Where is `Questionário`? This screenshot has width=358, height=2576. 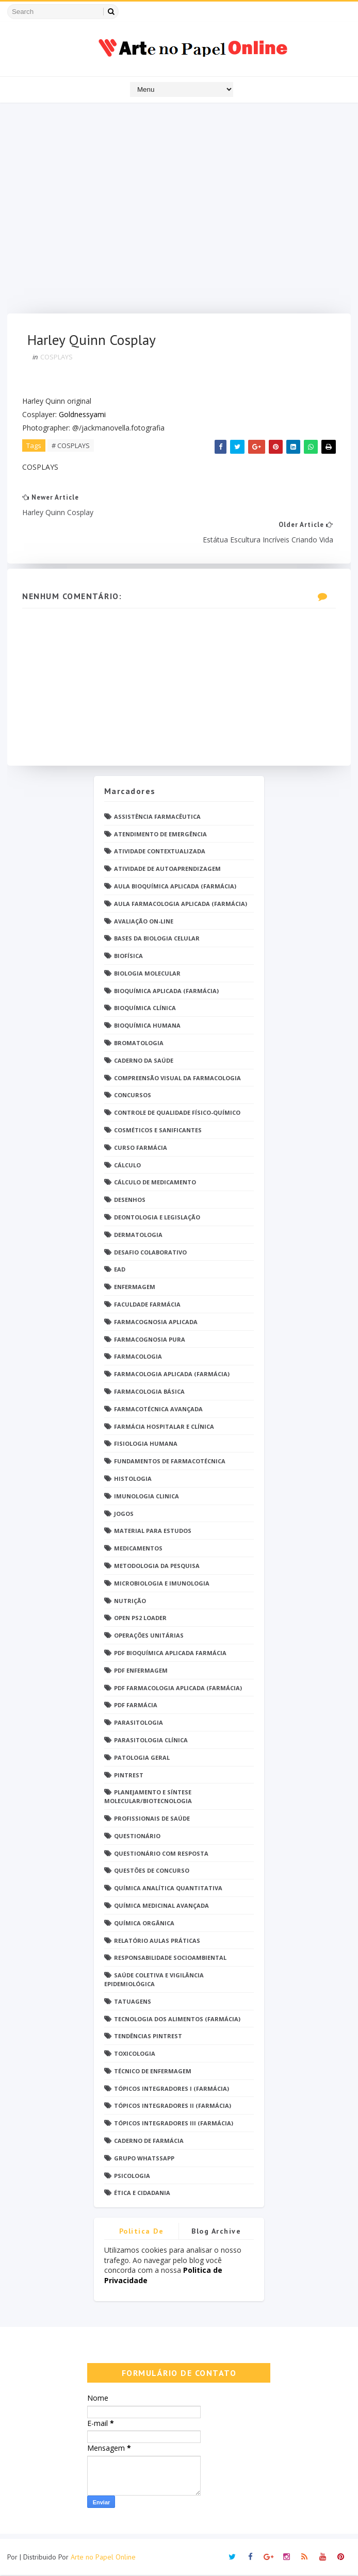 Questionário is located at coordinates (137, 1837).